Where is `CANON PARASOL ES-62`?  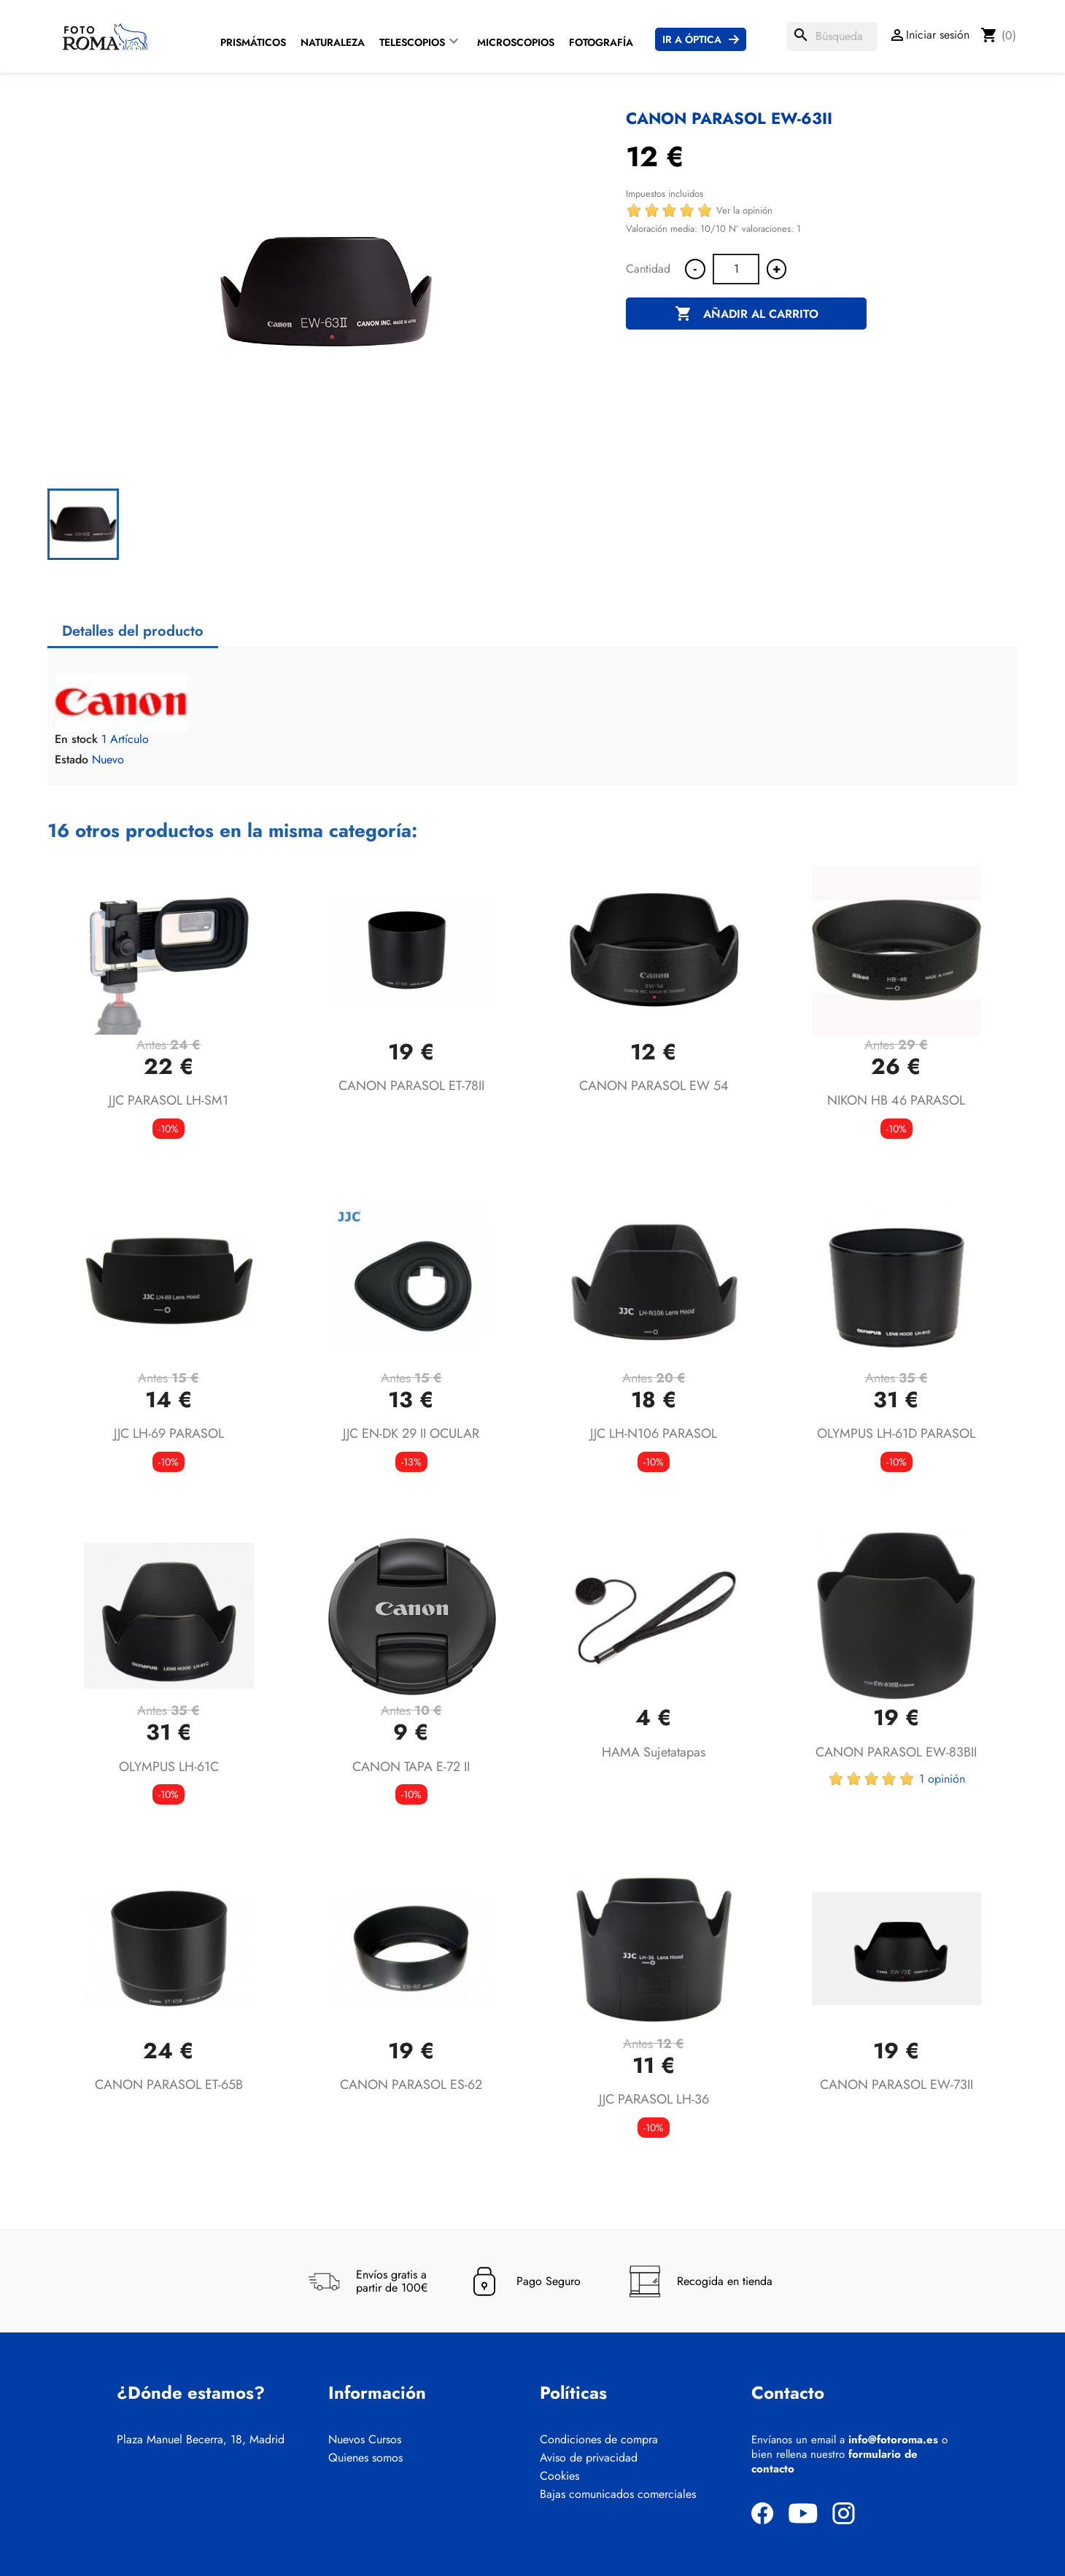
CANON PARASOL ES-62 is located at coordinates (411, 2084).